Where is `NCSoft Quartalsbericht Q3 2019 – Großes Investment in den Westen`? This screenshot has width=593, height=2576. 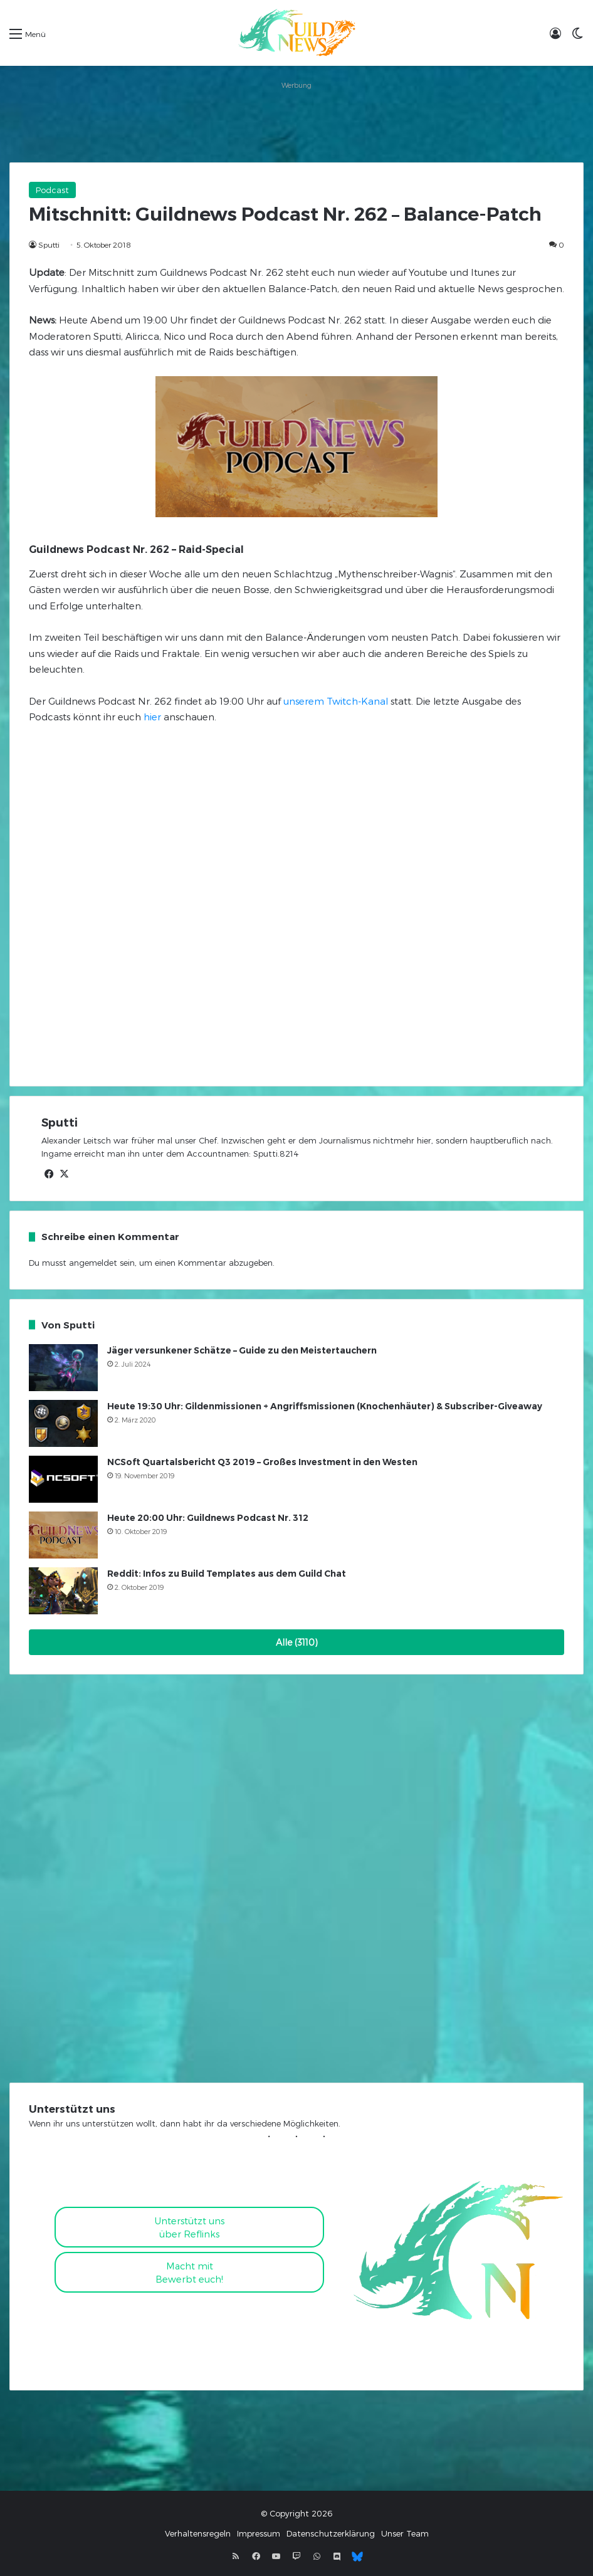 NCSoft Quartalsbericht Q3 2019 – Großes Investment in den Westen is located at coordinates (262, 1462).